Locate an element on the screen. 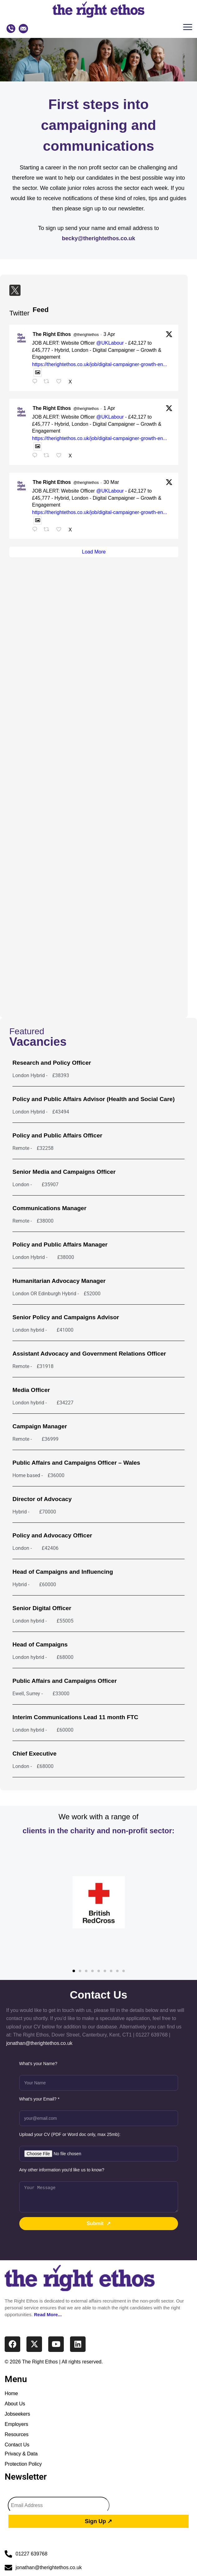  Director of Advocacy is located at coordinates (42, 1499).